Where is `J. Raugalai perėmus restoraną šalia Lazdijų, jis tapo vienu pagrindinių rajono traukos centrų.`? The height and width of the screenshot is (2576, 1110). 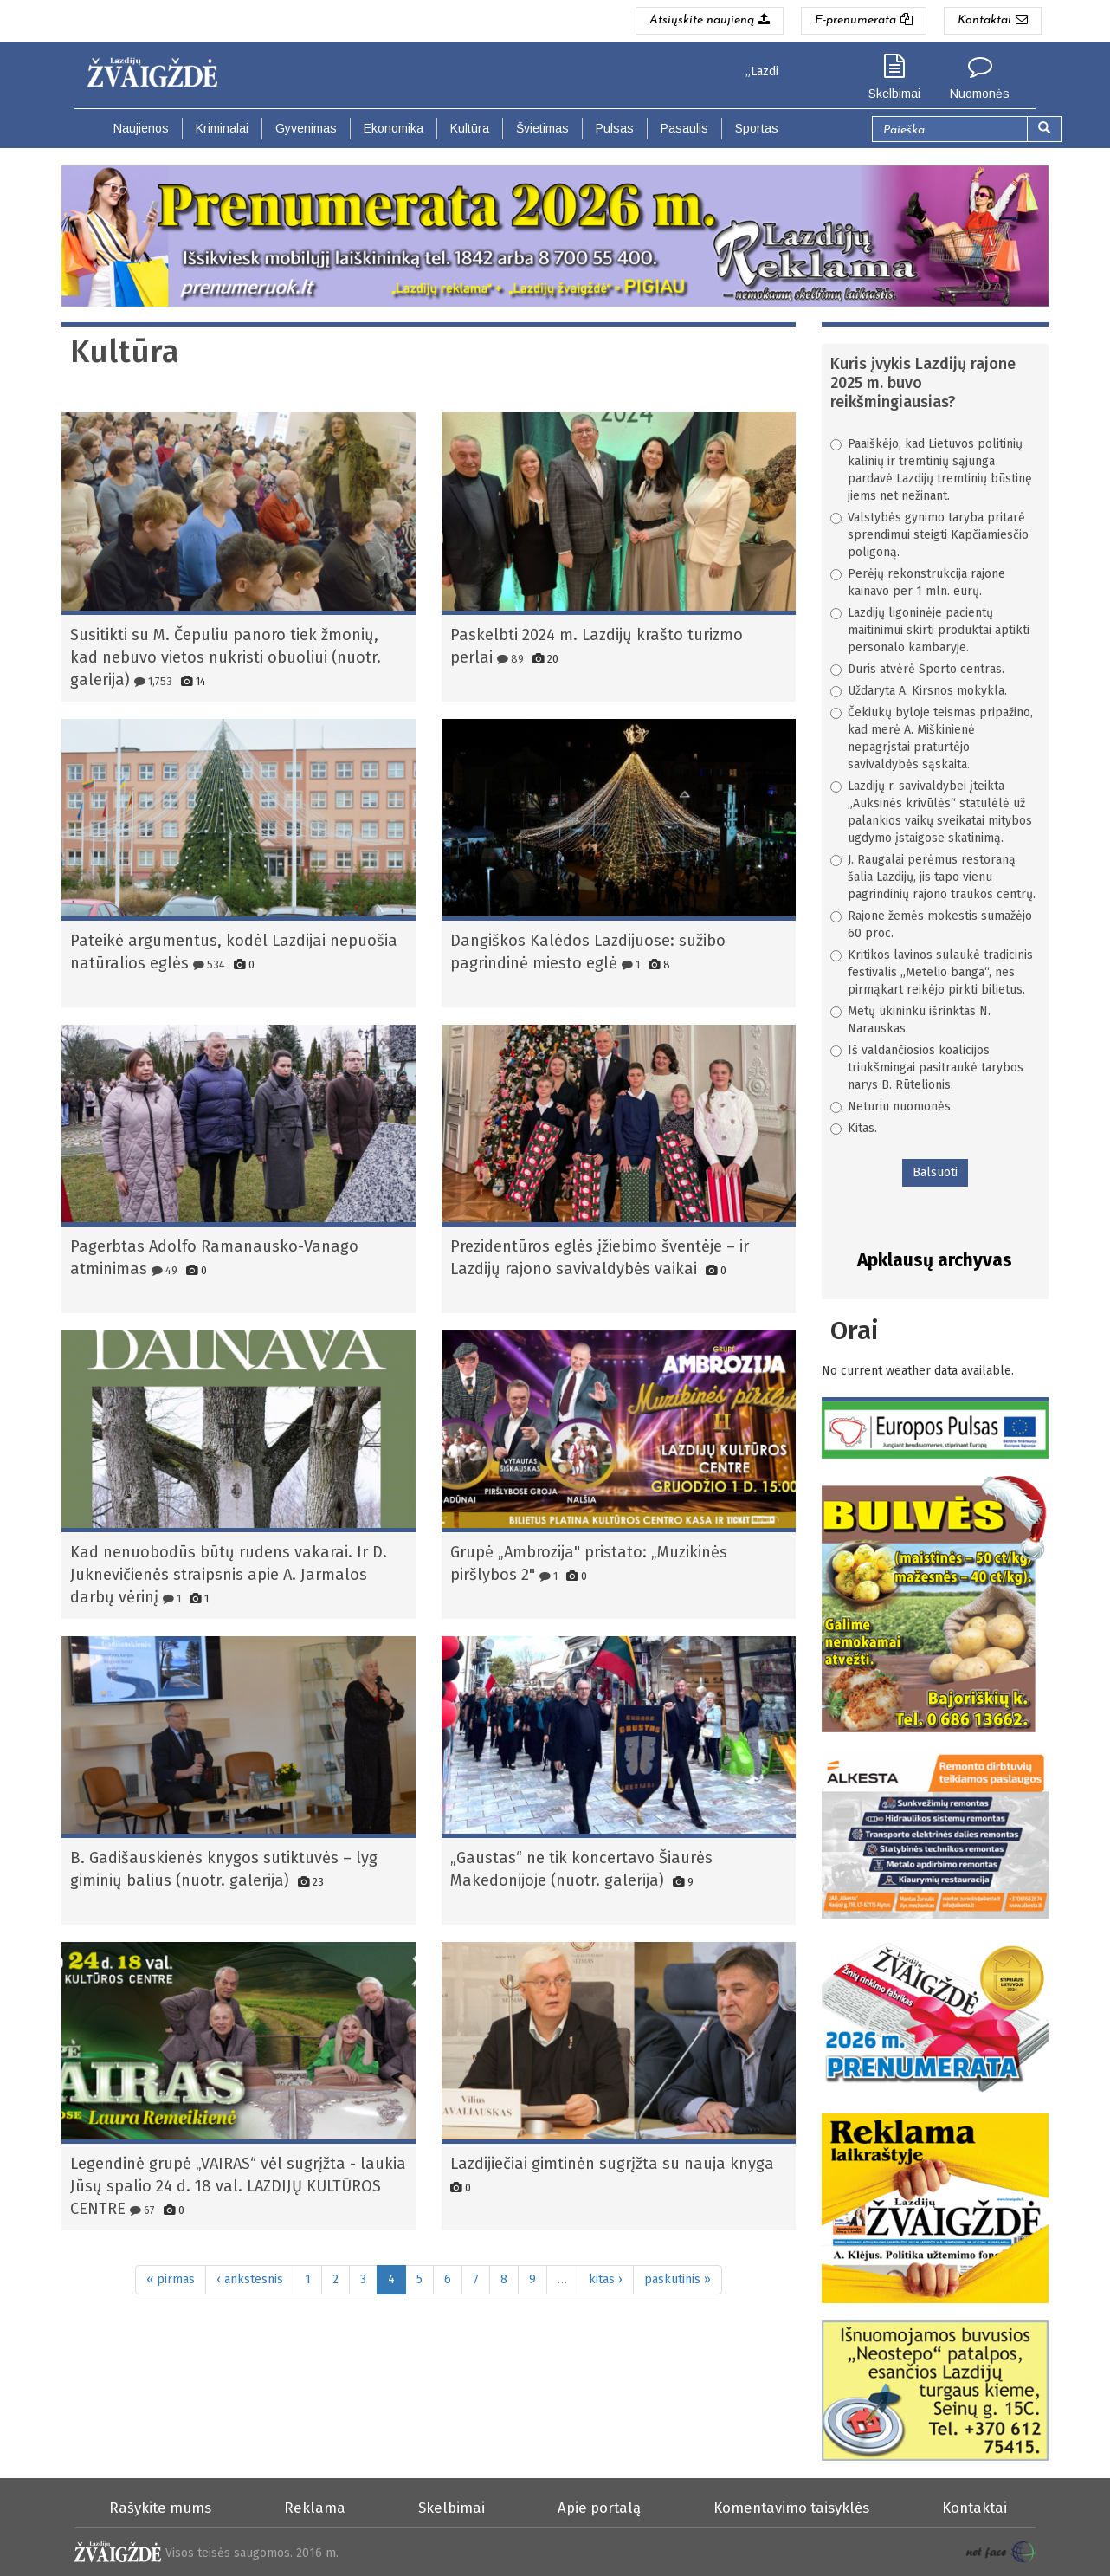
J. Raugalai perėmus restoraną šalia Lazdijų, jis tapo vienu pagrindinių rajono traukos centrų. is located at coordinates (933, 877).